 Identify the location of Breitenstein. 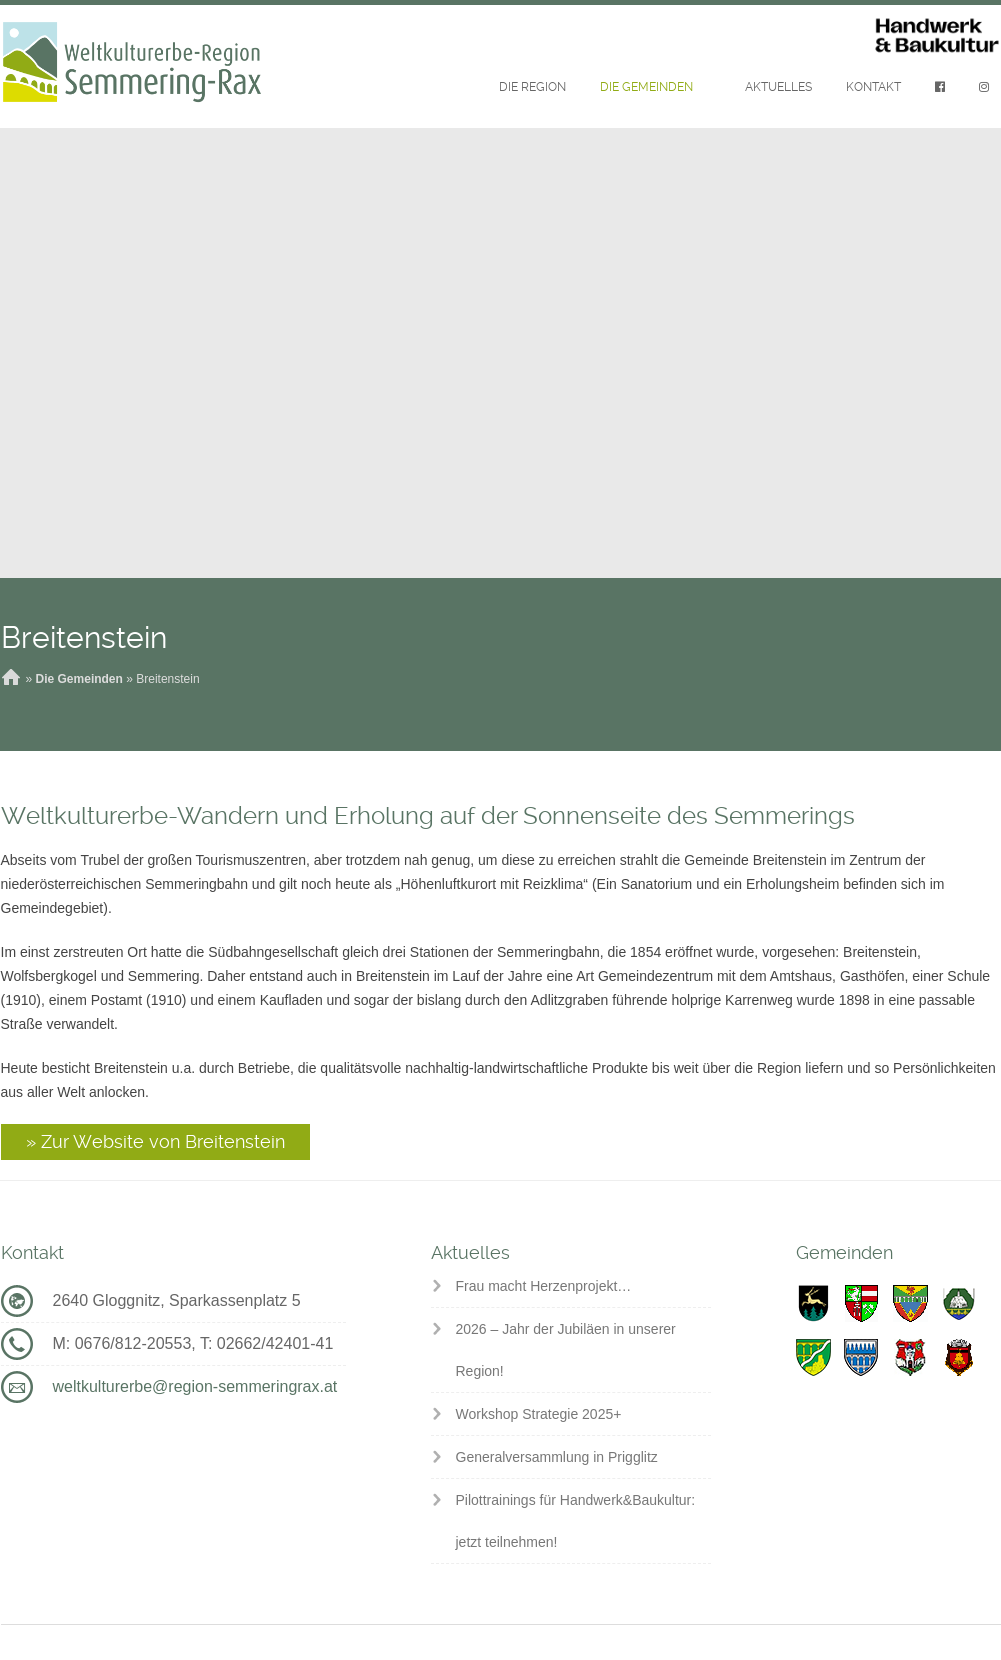
(84, 637).